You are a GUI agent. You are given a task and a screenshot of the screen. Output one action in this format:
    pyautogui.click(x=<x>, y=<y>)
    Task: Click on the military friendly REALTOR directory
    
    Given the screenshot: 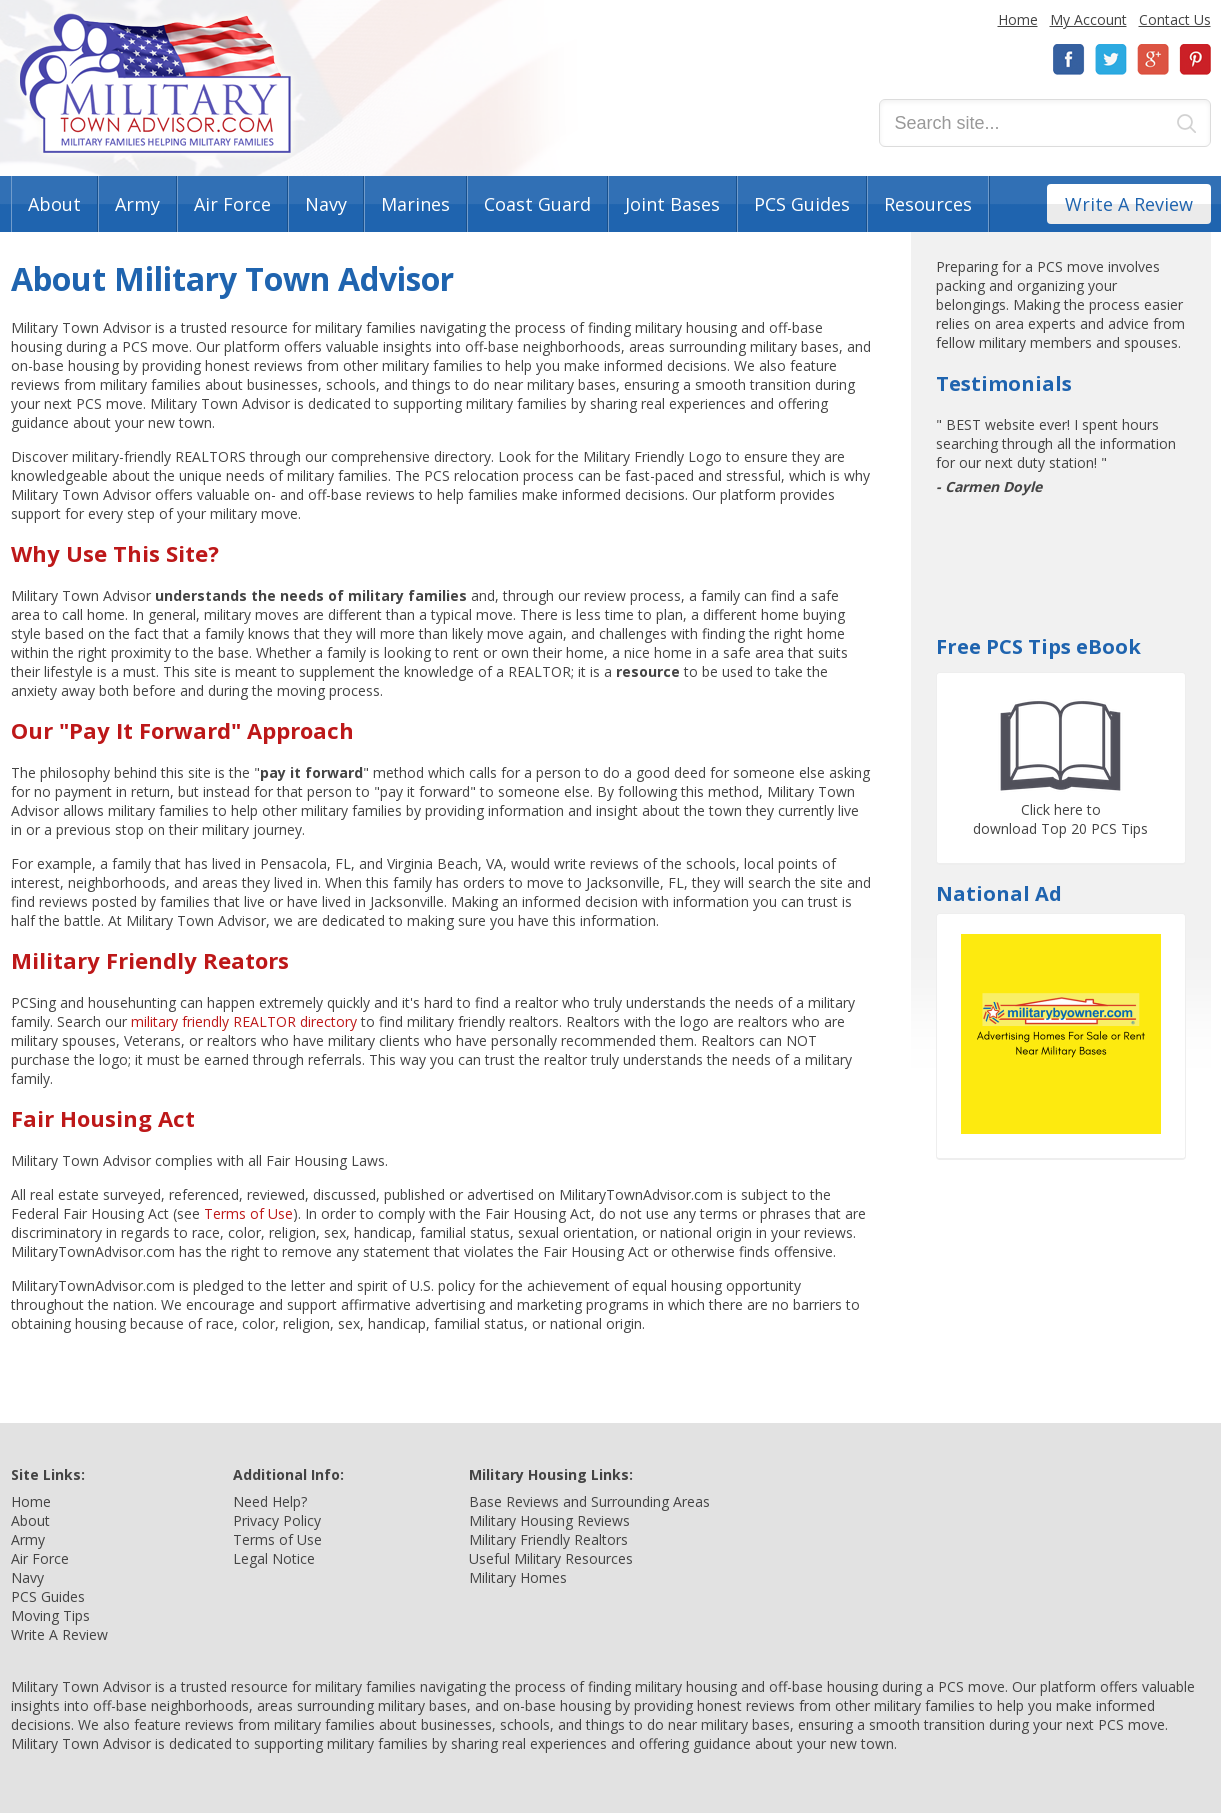 What is the action you would take?
    pyautogui.click(x=244, y=1021)
    